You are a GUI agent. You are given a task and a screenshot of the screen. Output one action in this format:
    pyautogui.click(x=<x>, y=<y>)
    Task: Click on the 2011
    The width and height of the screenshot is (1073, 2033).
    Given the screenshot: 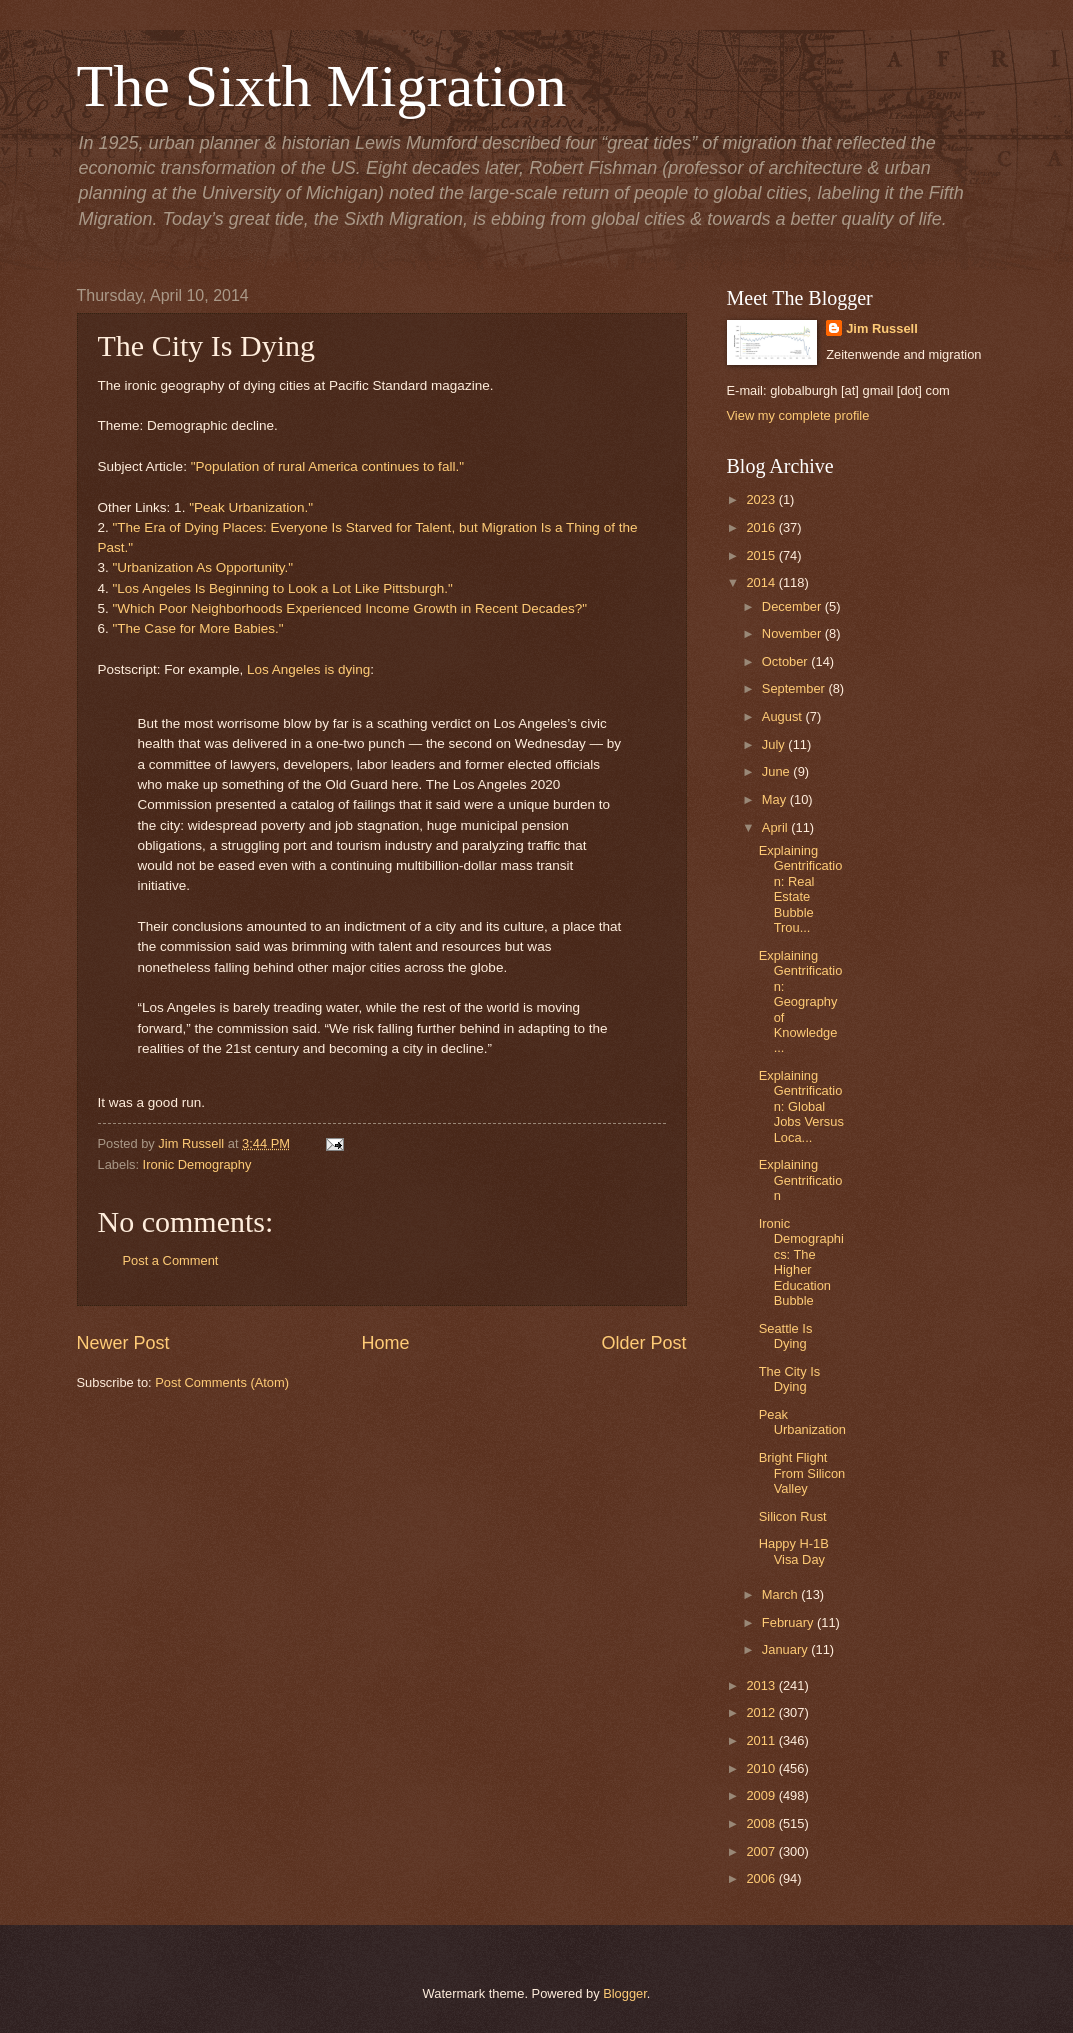 What is the action you would take?
    pyautogui.click(x=762, y=1740)
    